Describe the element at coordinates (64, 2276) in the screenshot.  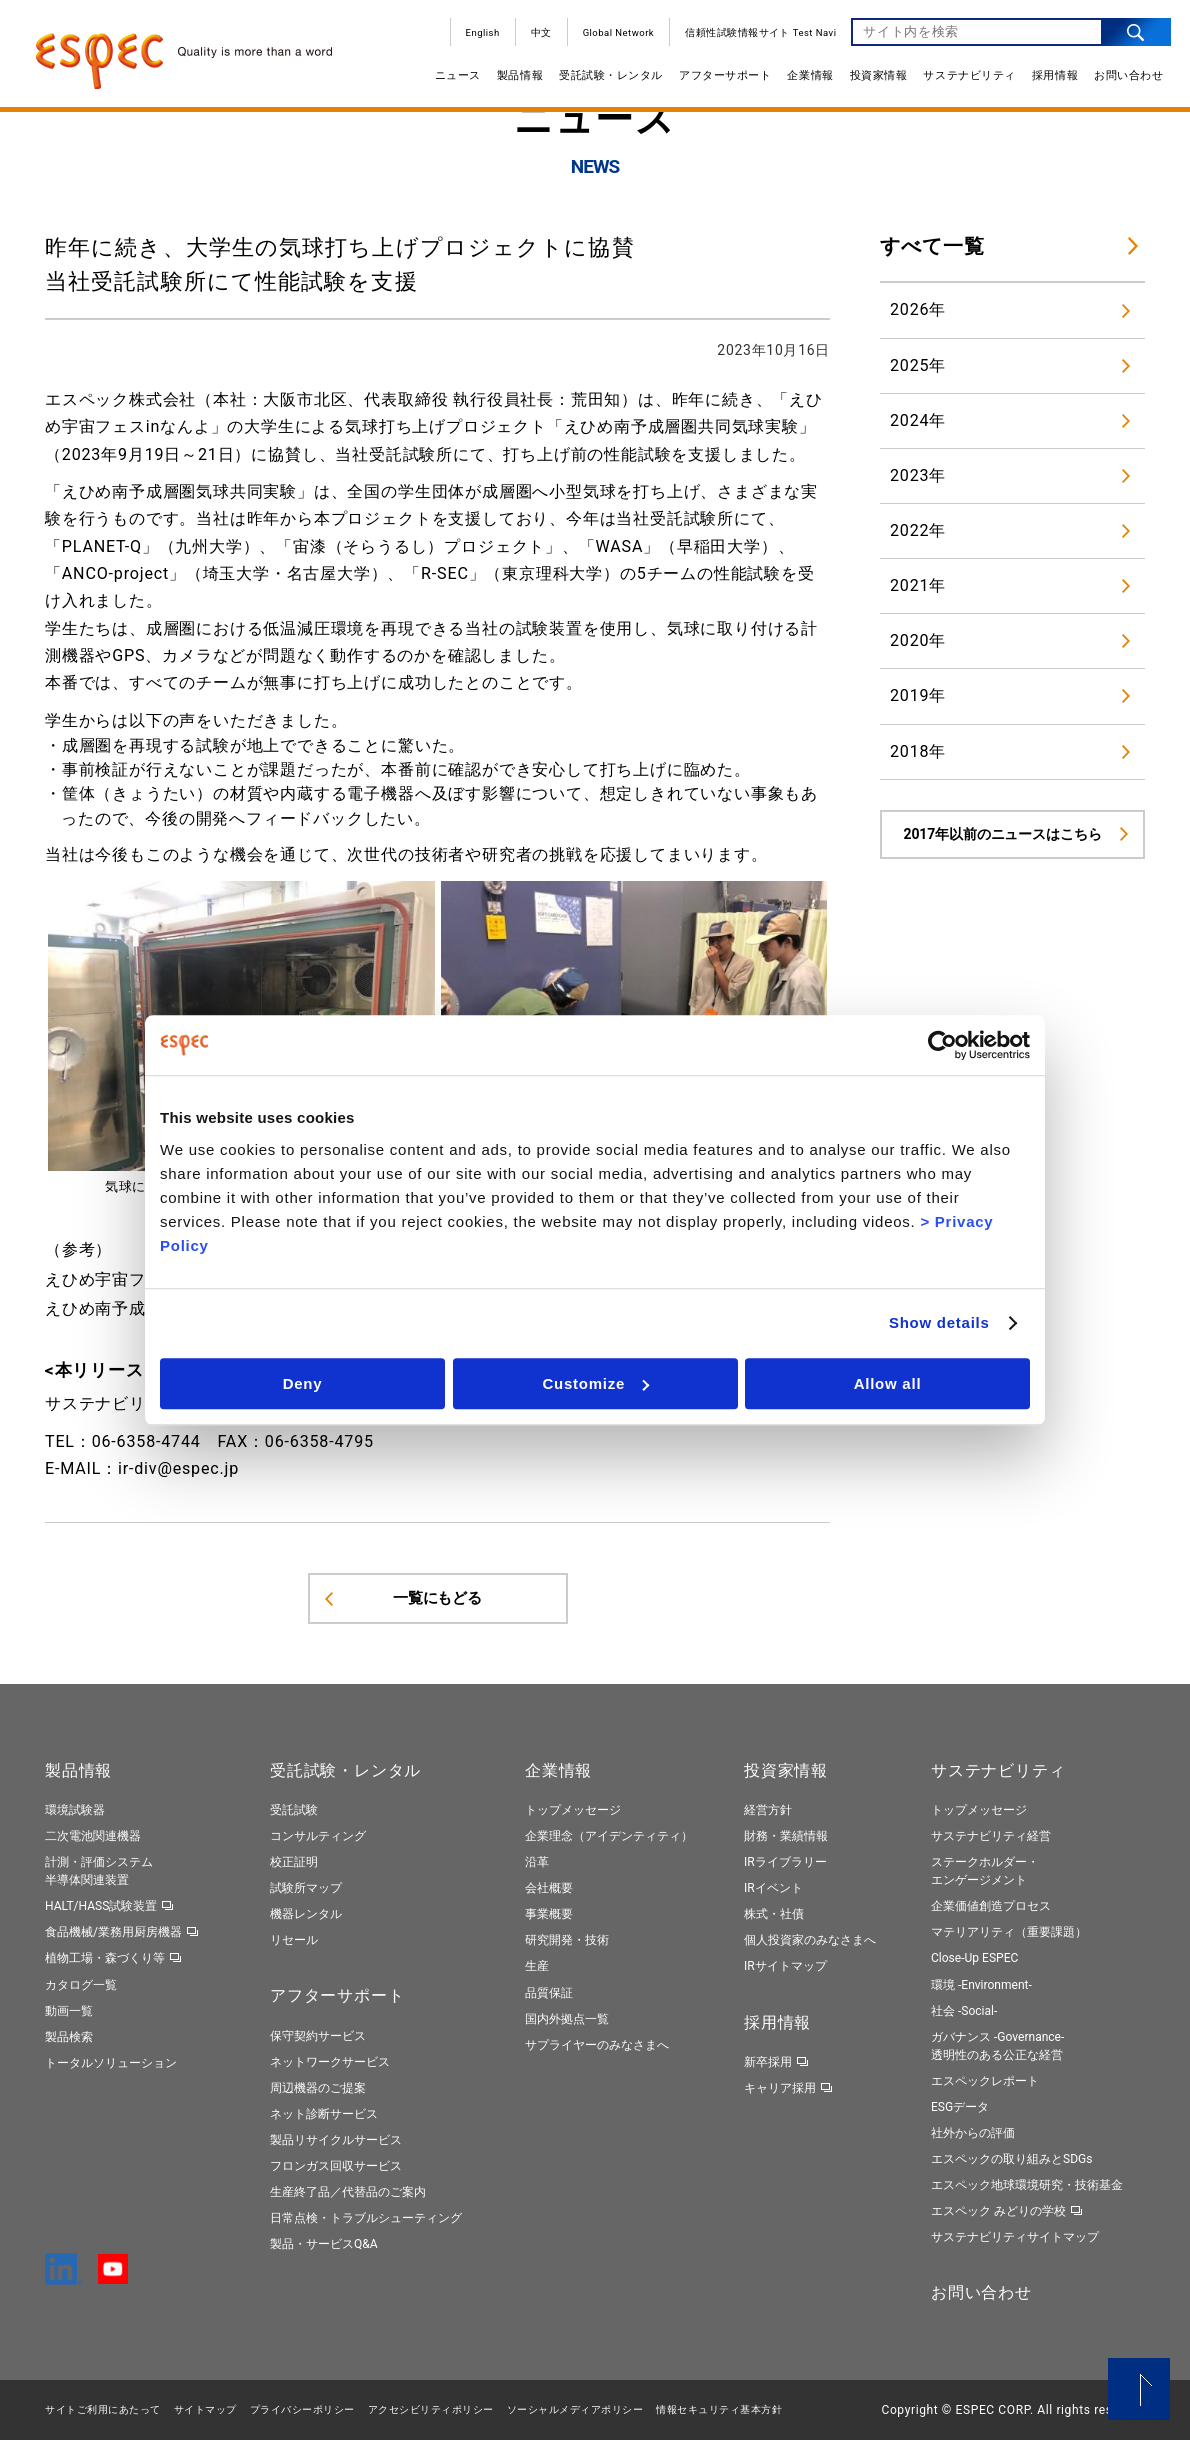
I see `[LinkedIn]` at that location.